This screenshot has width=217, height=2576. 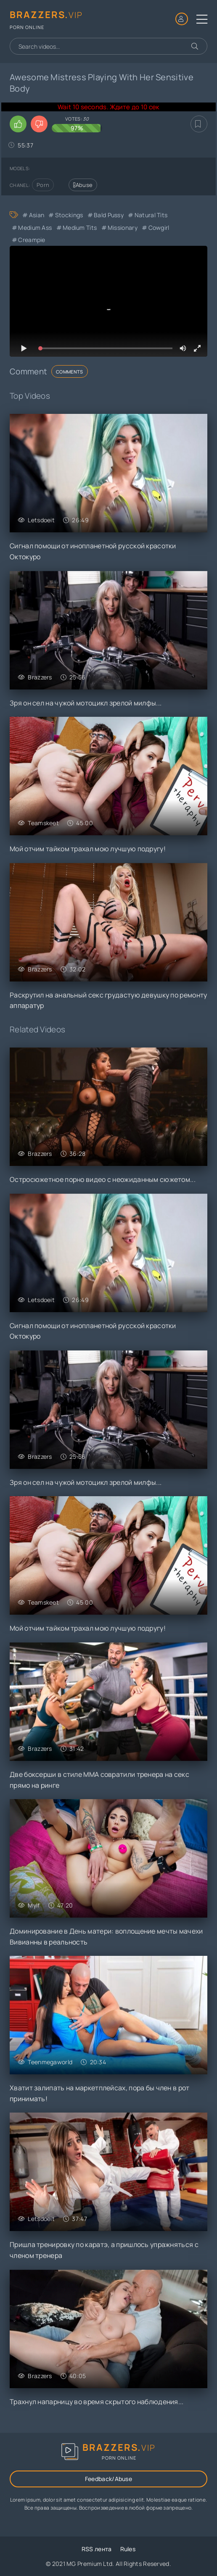 I want to click on Cowgirl, so click(x=158, y=228).